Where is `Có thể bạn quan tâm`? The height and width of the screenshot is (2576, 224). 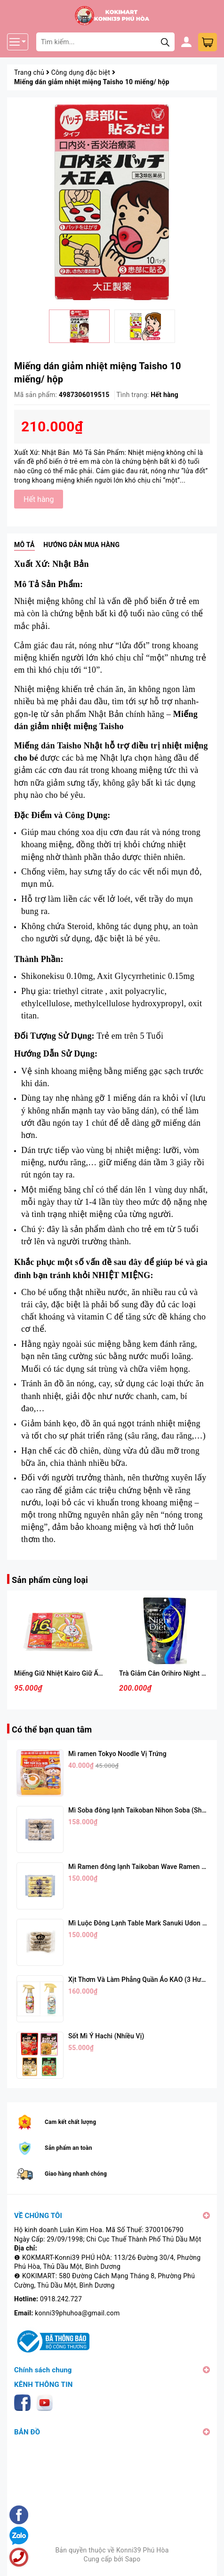
Có thể bạn quan tâm is located at coordinates (52, 1729).